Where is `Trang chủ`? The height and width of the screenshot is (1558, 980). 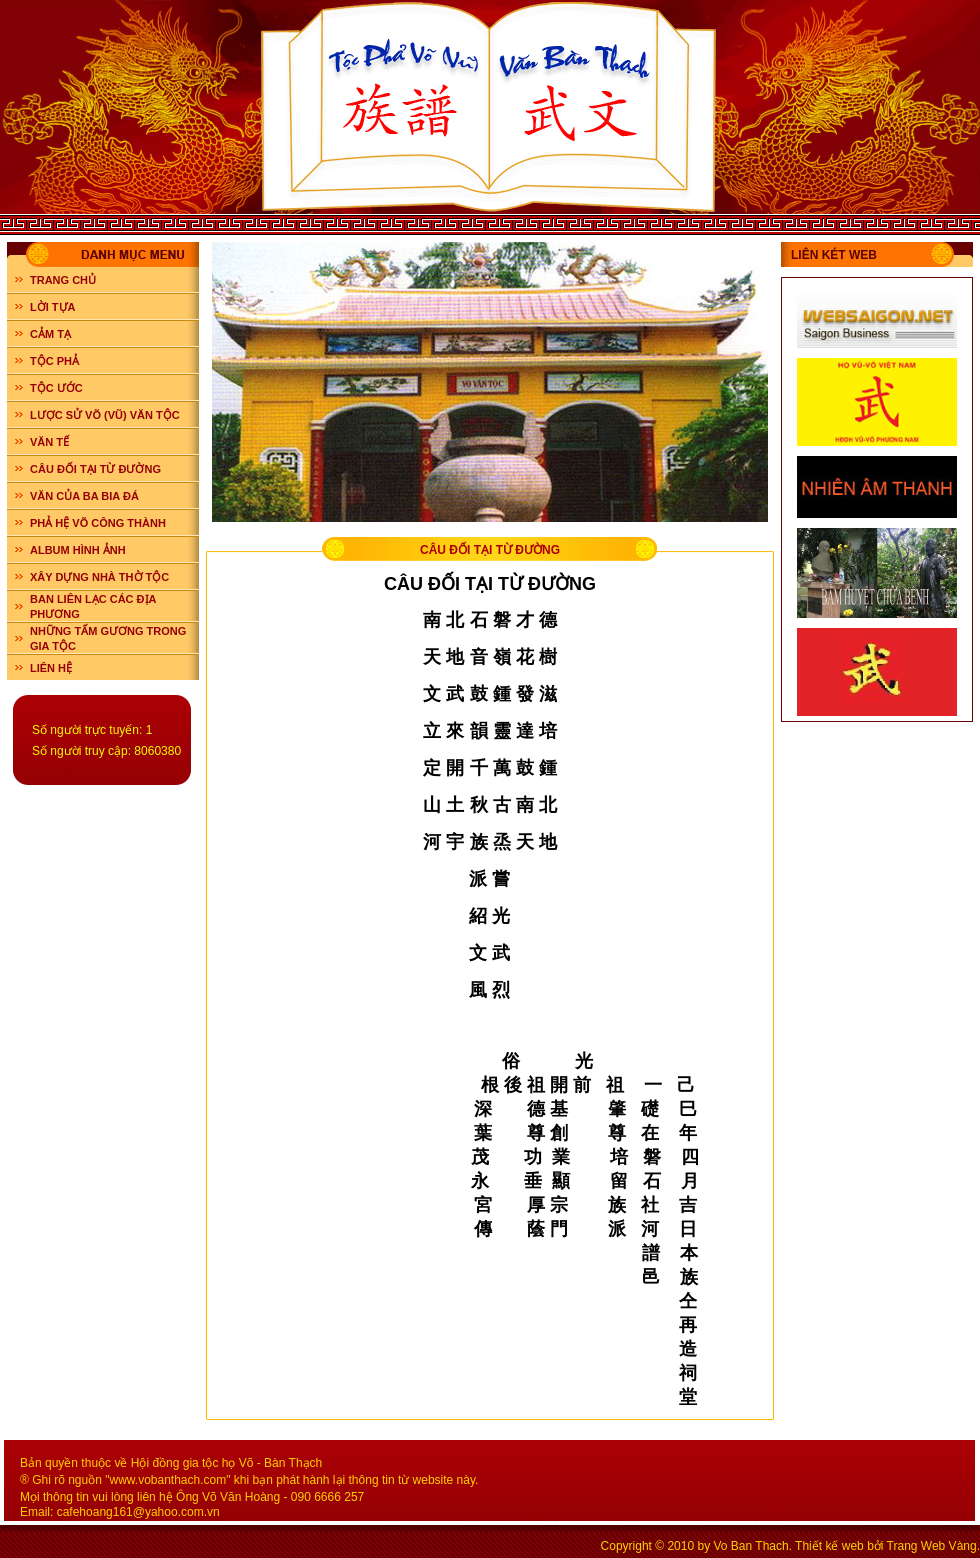 Trang chủ is located at coordinates (63, 280).